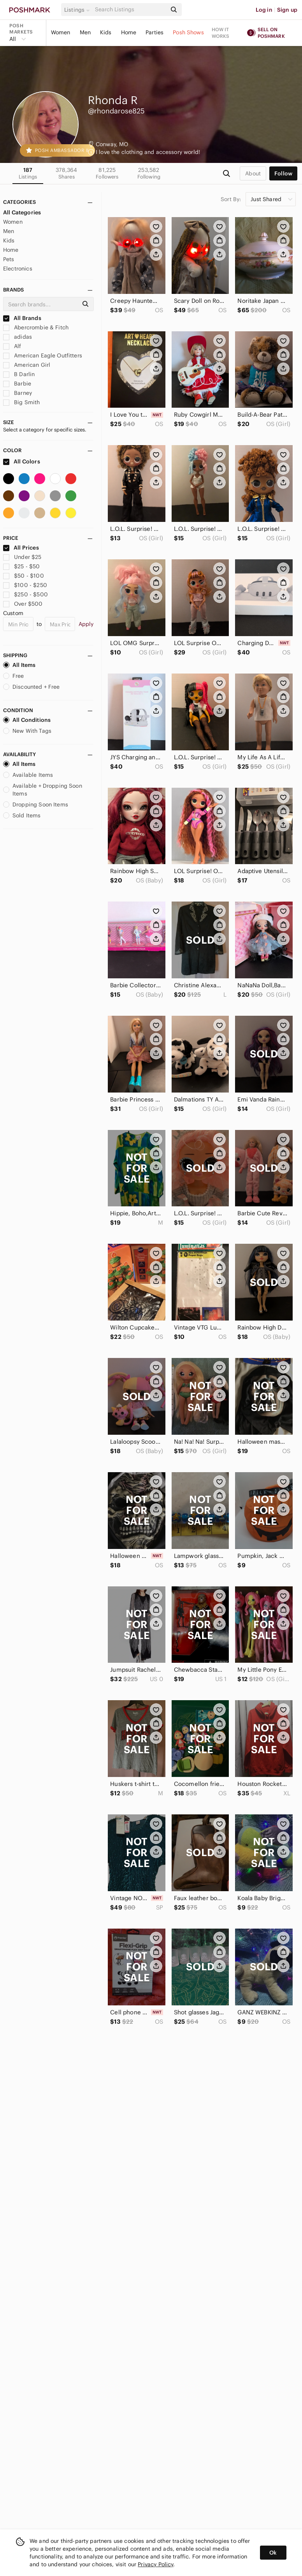 Image resolution: width=302 pixels, height=2576 pixels. I want to click on Available Items, so click(28, 774).